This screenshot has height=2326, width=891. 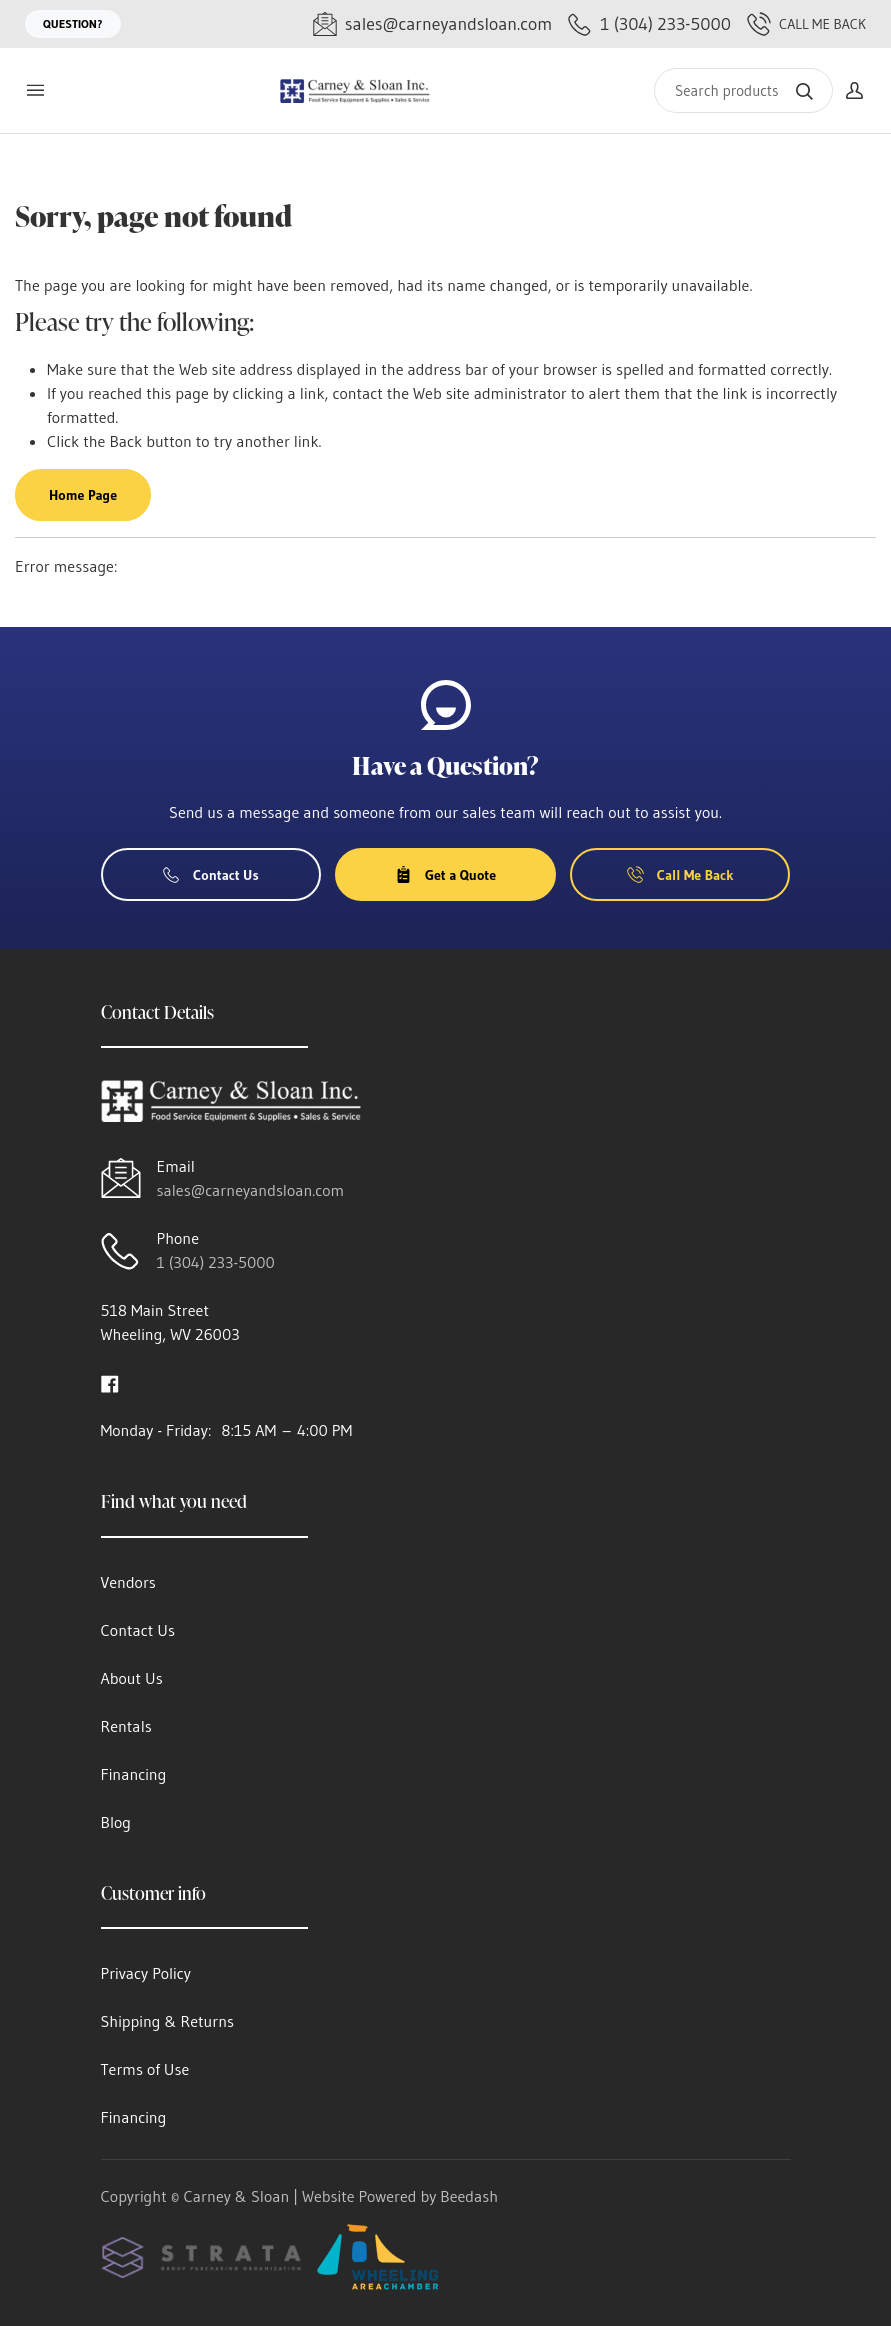 I want to click on Question?, so click(x=73, y=23).